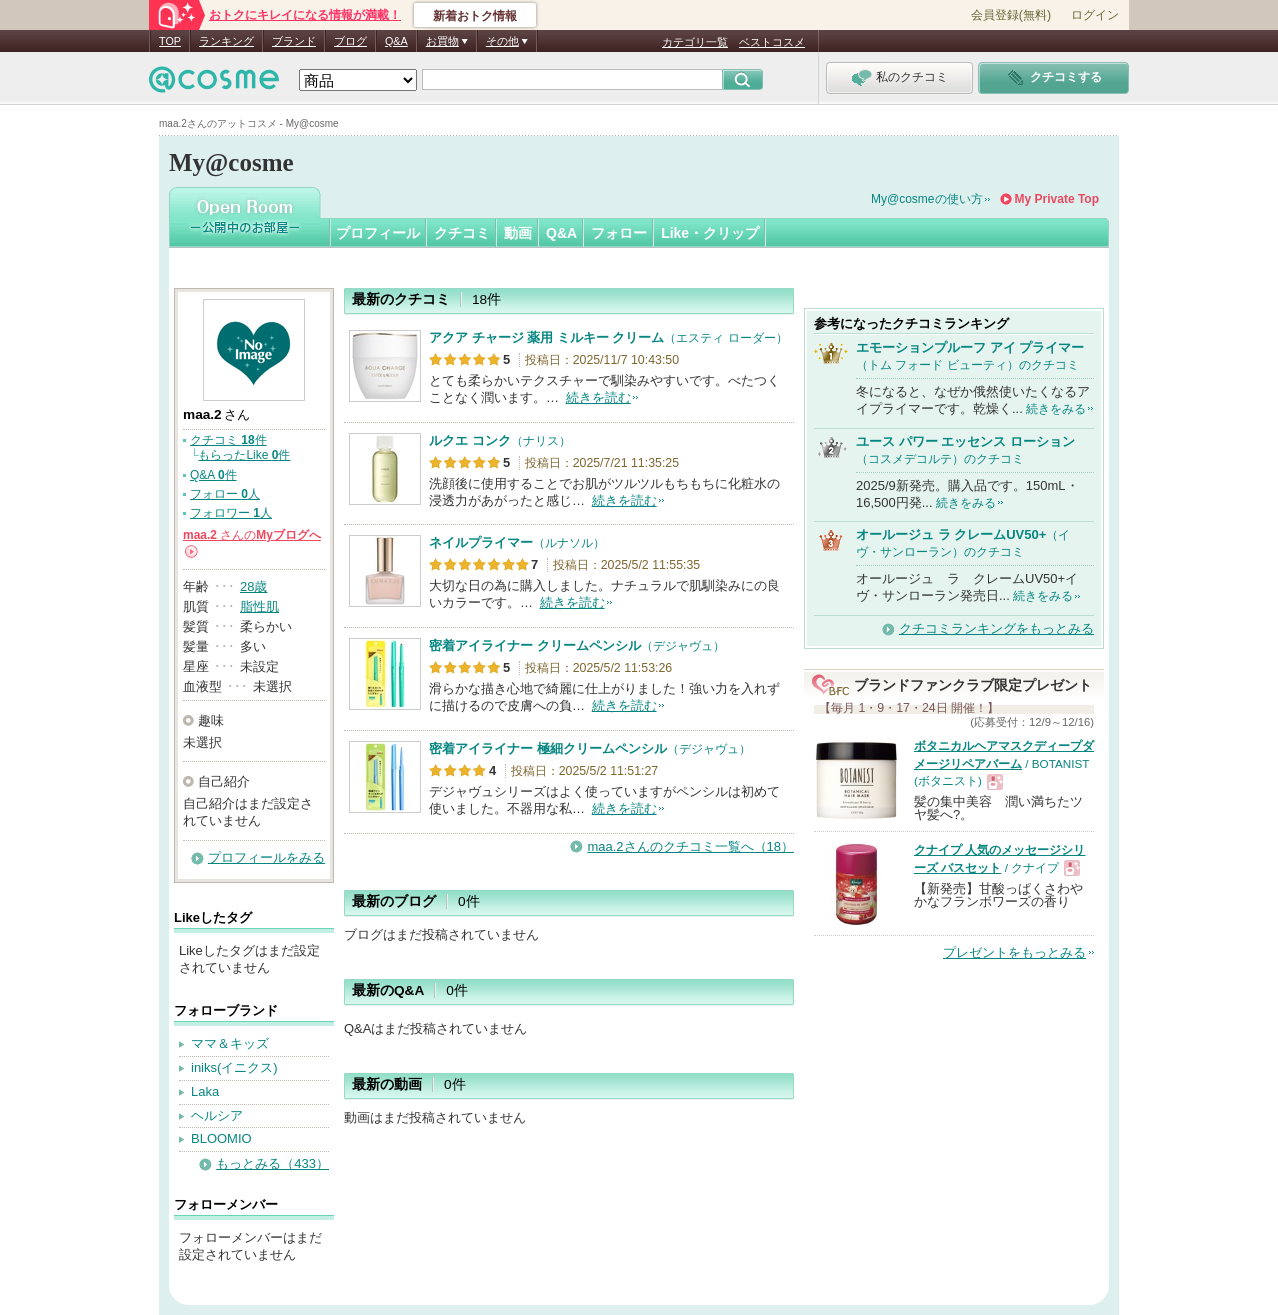  I want to click on フォロワー 人, so click(231, 513).